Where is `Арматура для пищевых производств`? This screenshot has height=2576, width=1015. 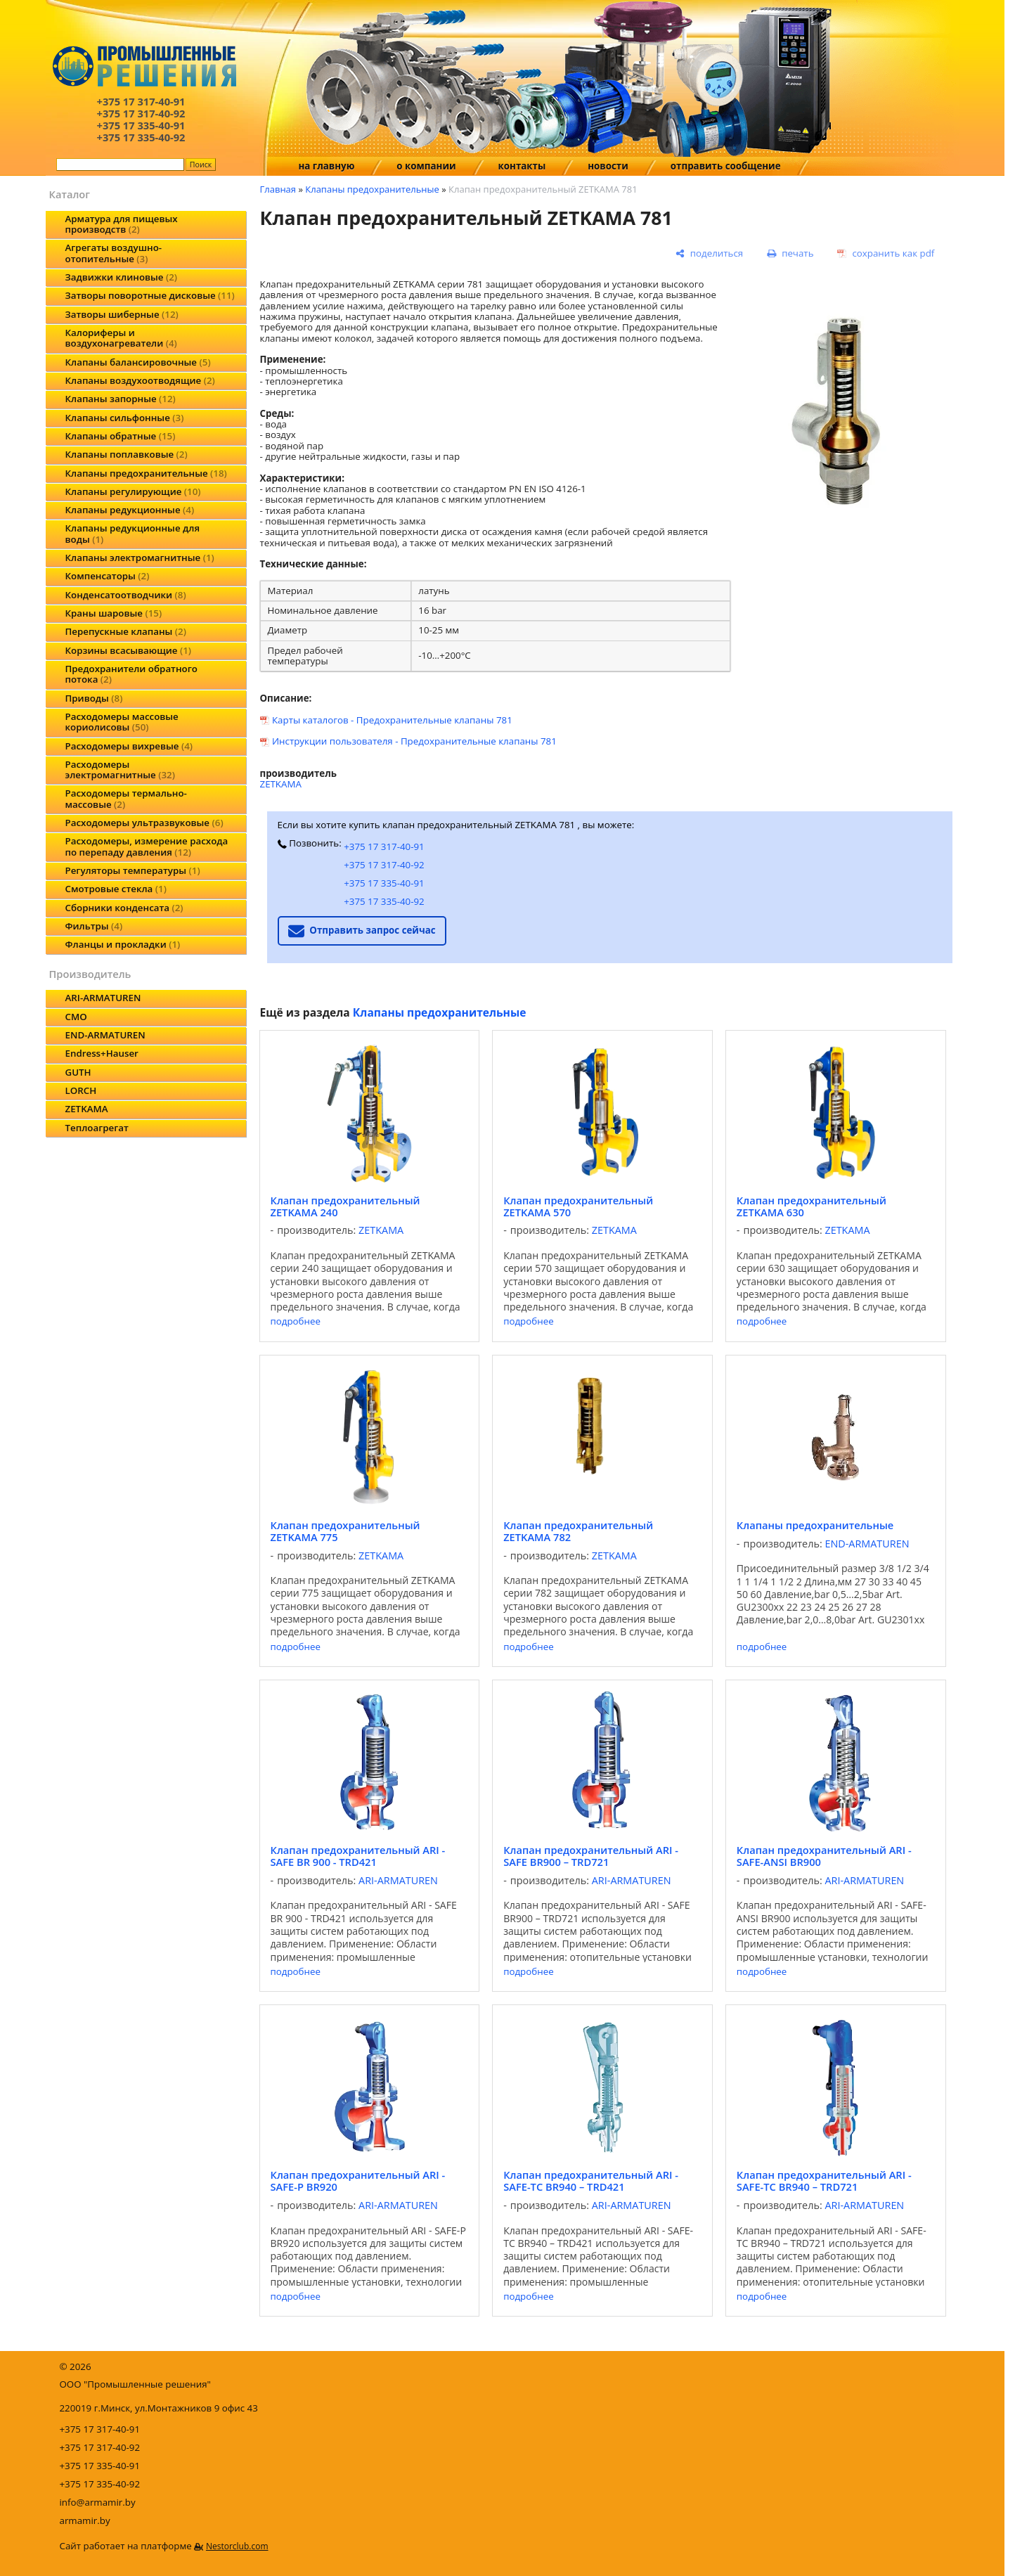
Арматура для пищевых производств is located at coordinates (121, 224).